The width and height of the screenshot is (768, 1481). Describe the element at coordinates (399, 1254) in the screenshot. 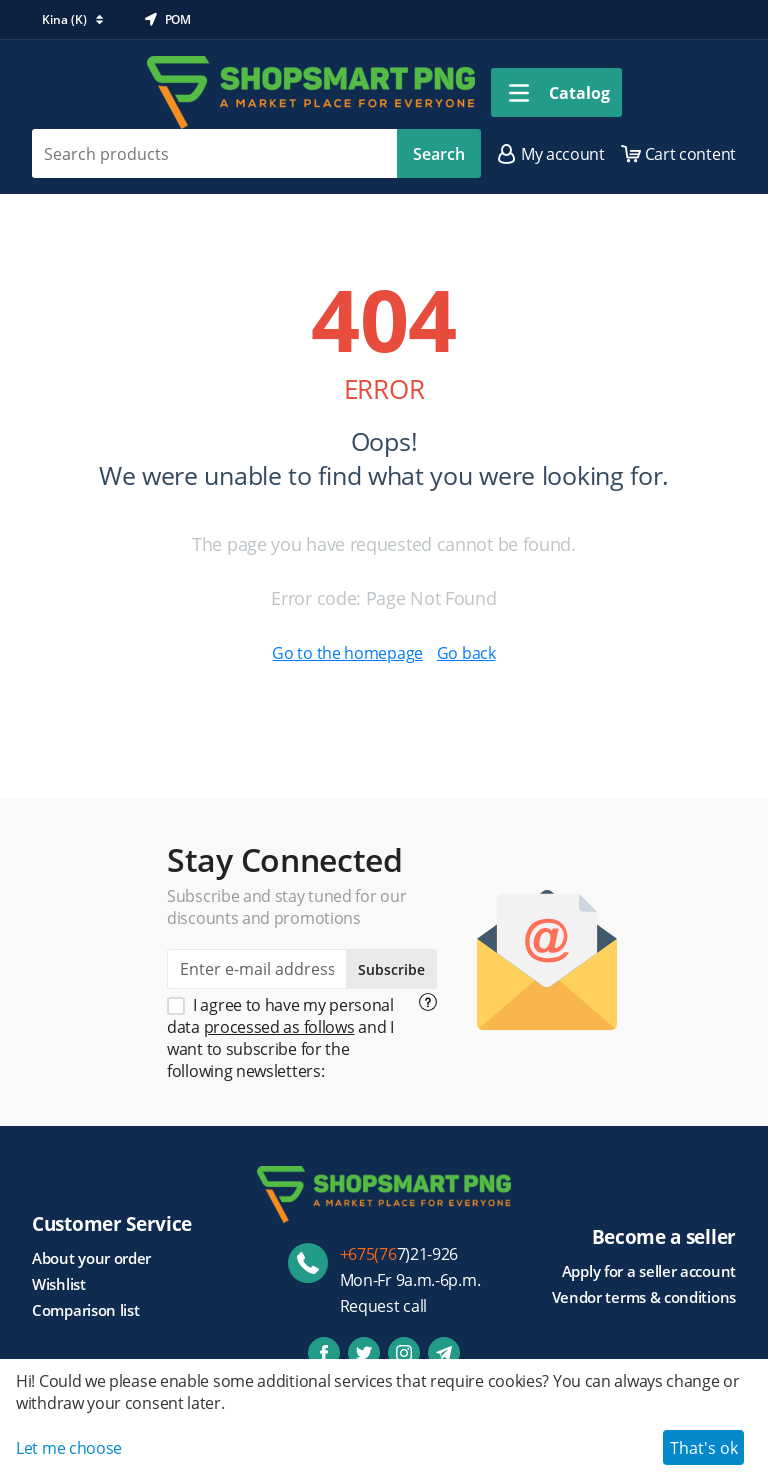

I see `7)21-926` at that location.